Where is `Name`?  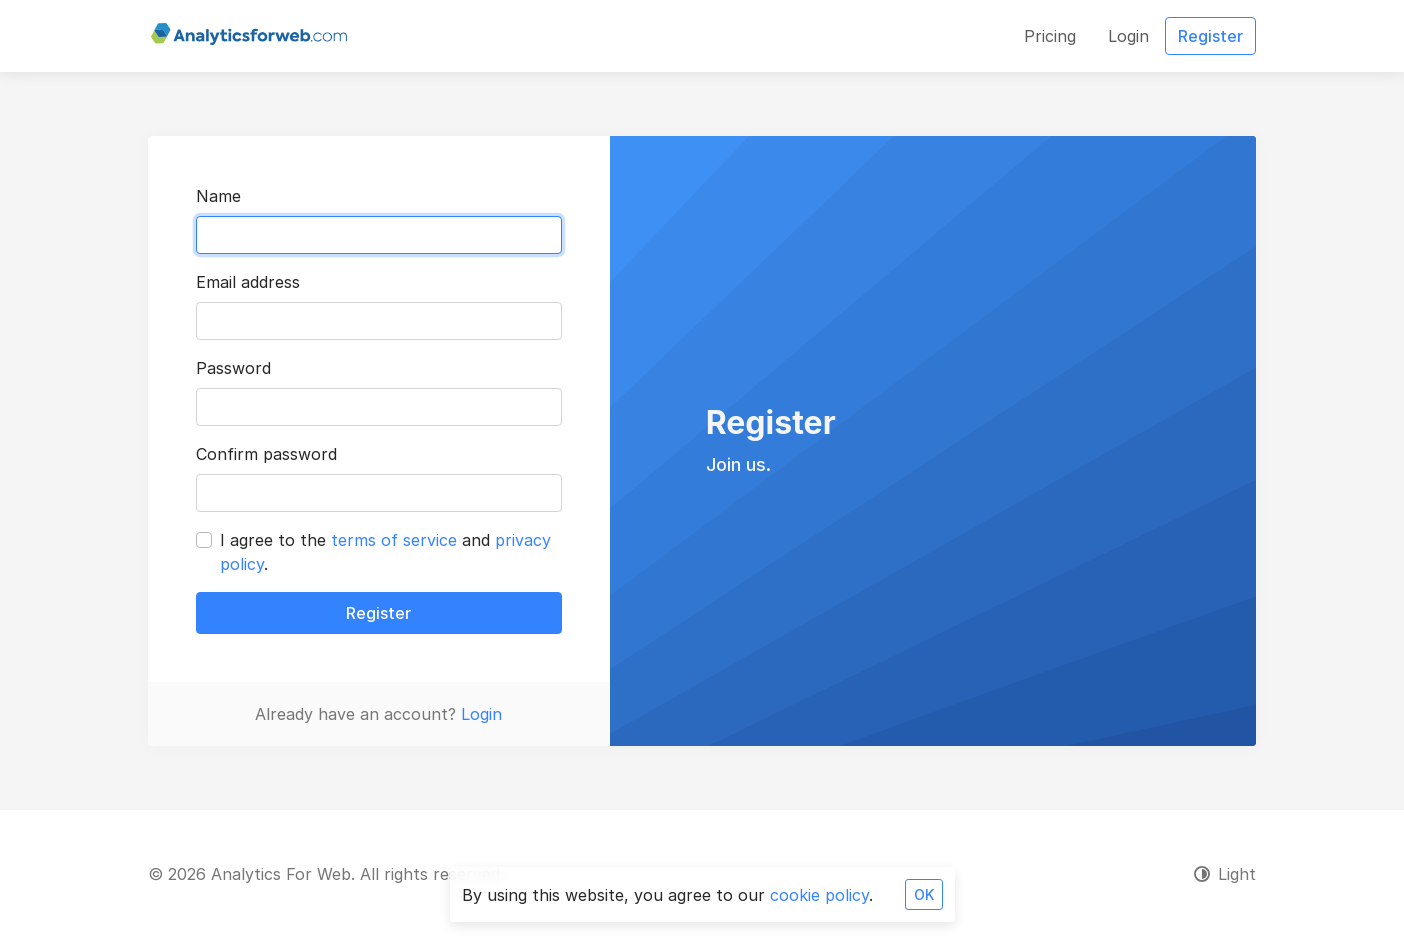
Name is located at coordinates (218, 196).